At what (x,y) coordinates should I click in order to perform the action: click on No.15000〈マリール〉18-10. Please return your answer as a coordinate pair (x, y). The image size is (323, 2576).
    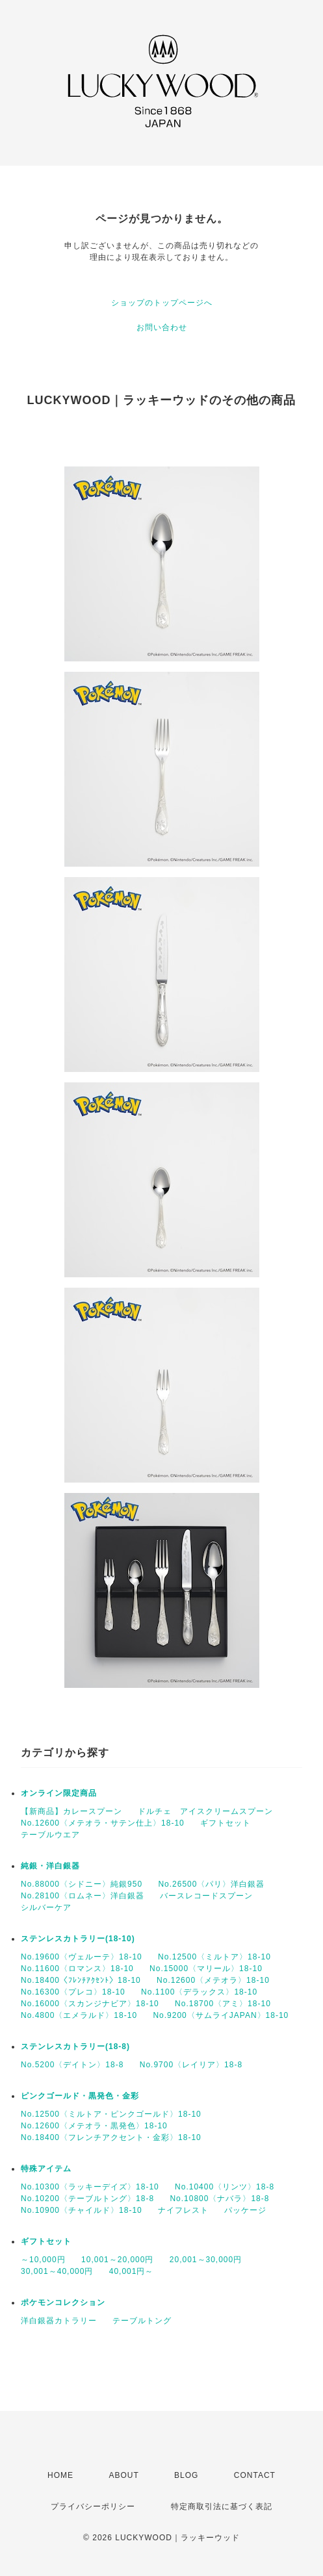
    Looking at the image, I should click on (206, 1968).